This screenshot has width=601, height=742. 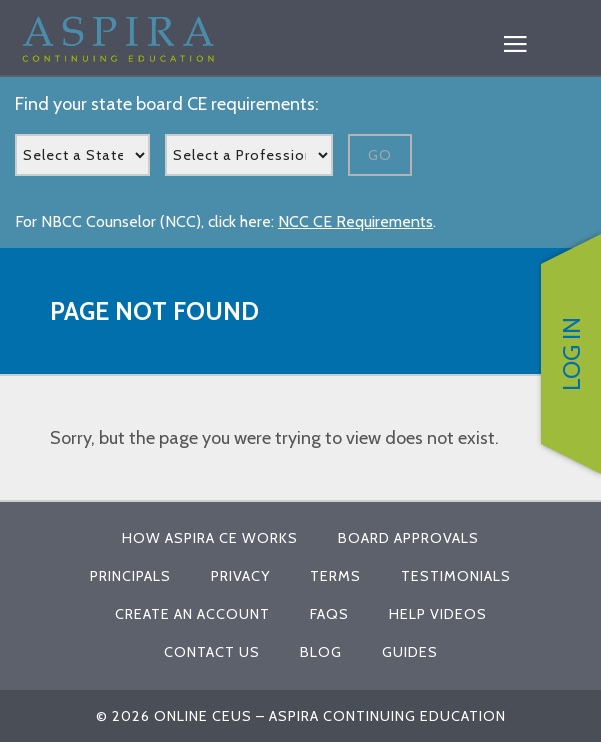 What do you see at coordinates (408, 538) in the screenshot?
I see `Board Approvals` at bounding box center [408, 538].